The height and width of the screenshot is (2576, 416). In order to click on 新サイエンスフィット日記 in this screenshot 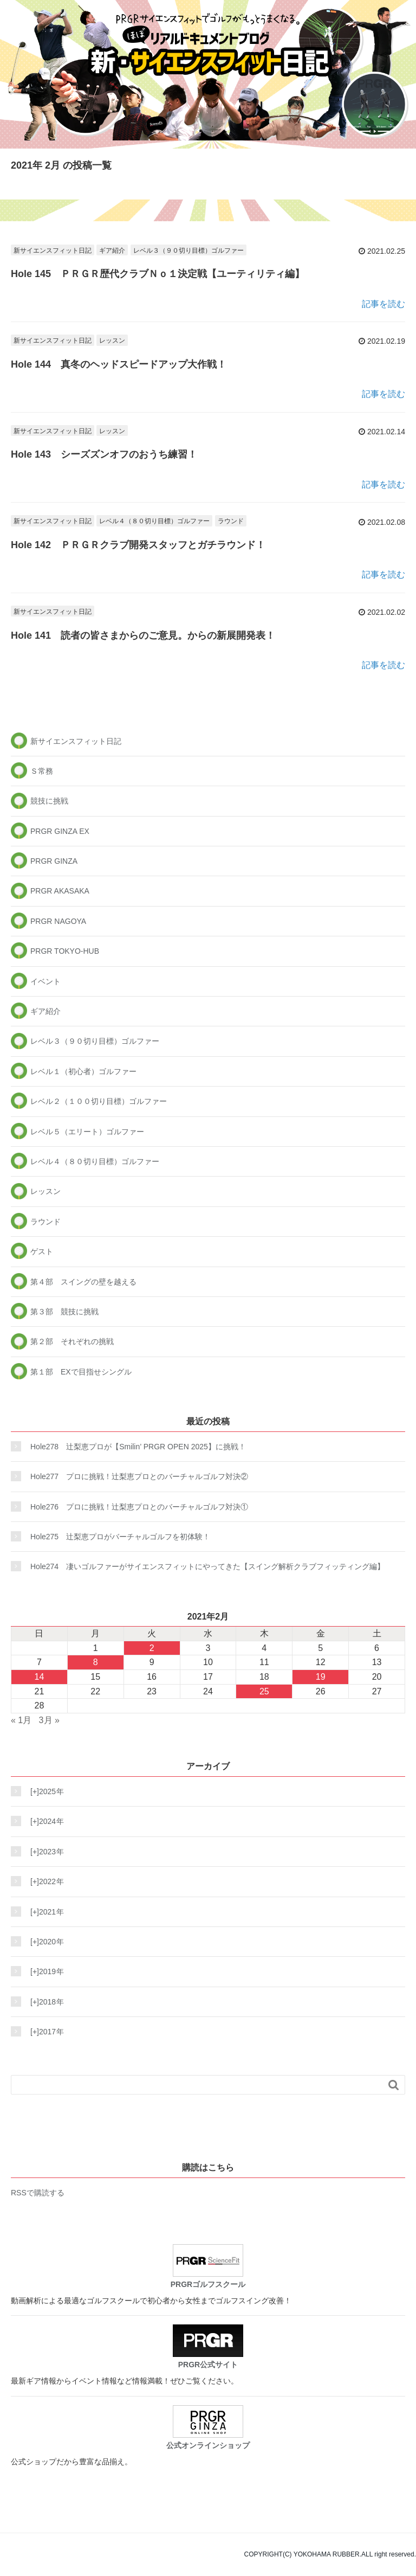, I will do `click(53, 250)`.